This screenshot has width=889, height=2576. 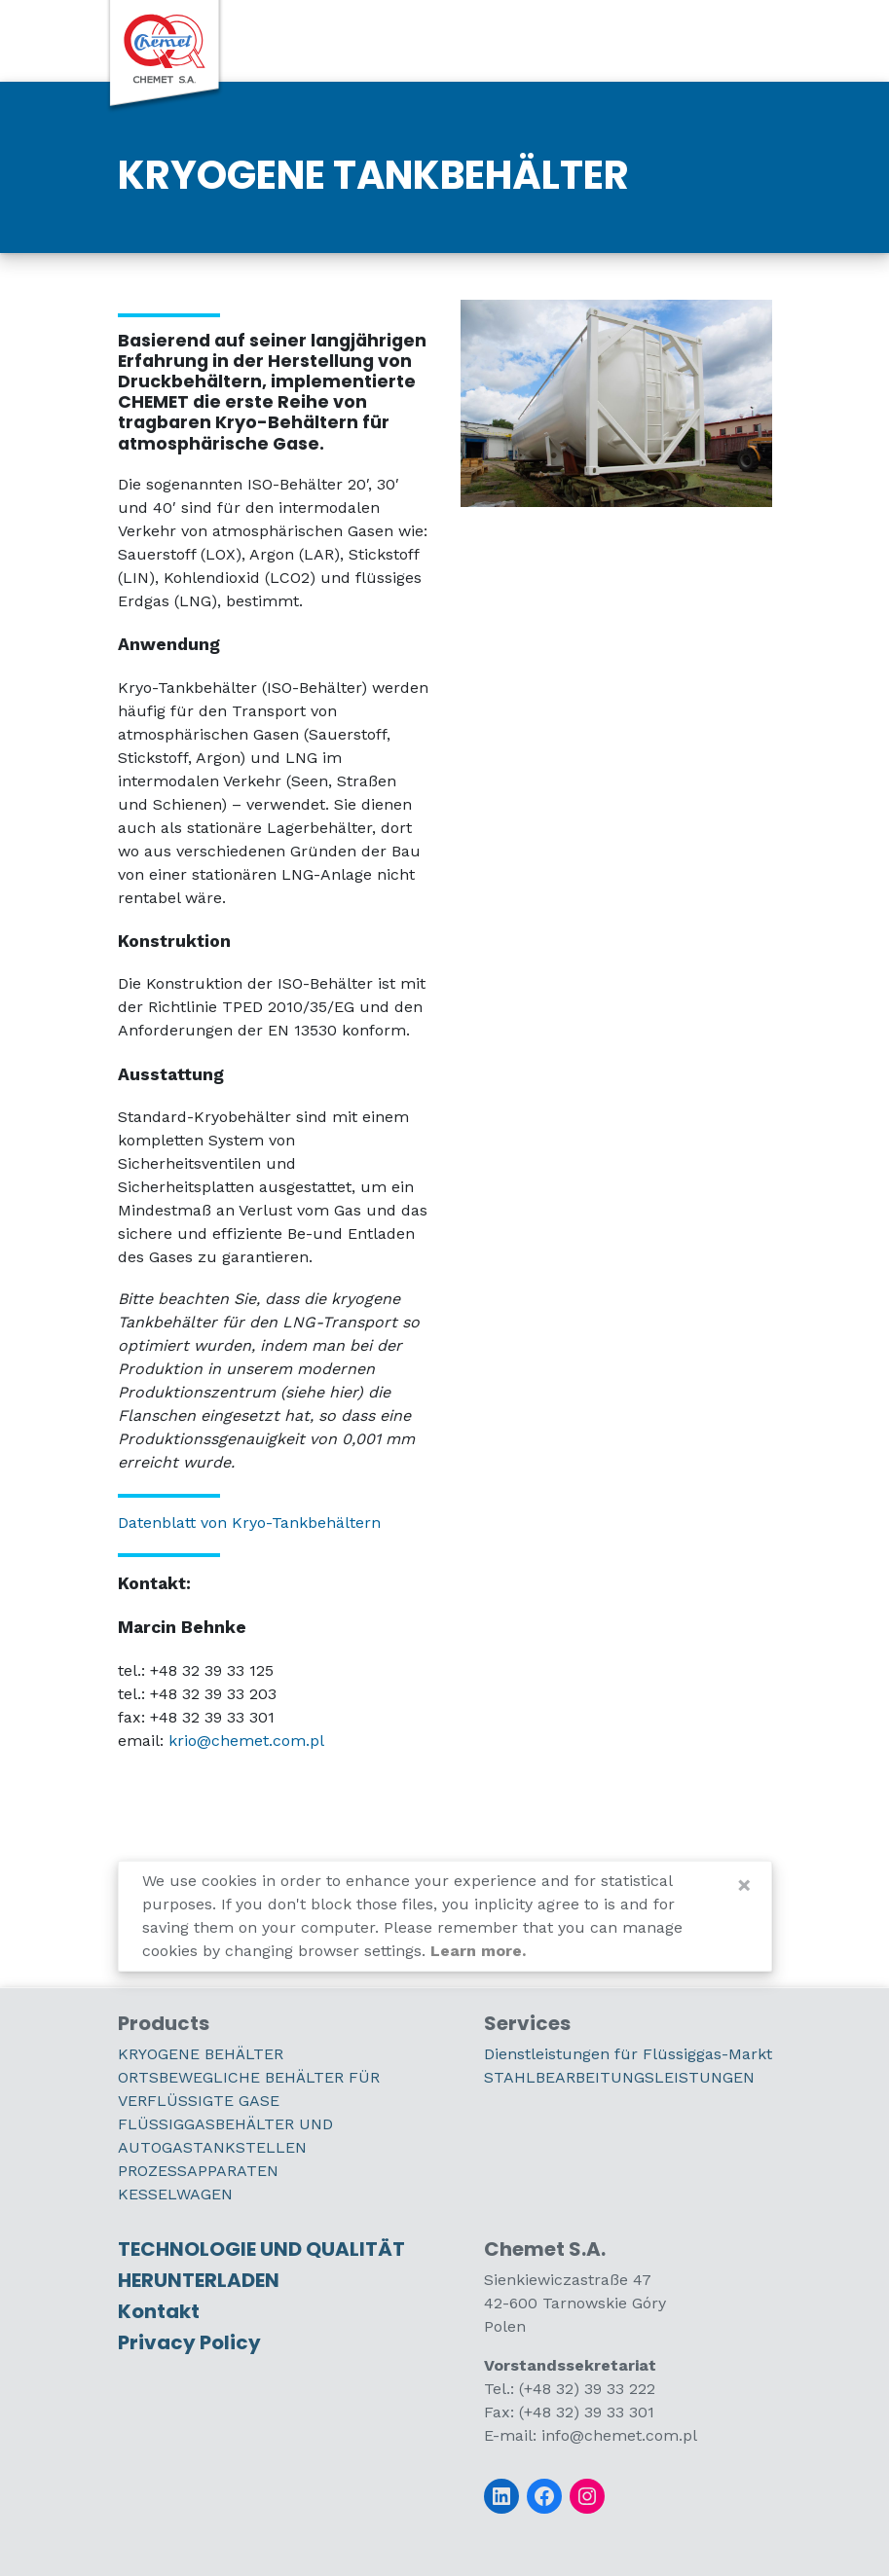 What do you see at coordinates (200, 2054) in the screenshot?
I see `KRYOGENE BEHÄLTER` at bounding box center [200, 2054].